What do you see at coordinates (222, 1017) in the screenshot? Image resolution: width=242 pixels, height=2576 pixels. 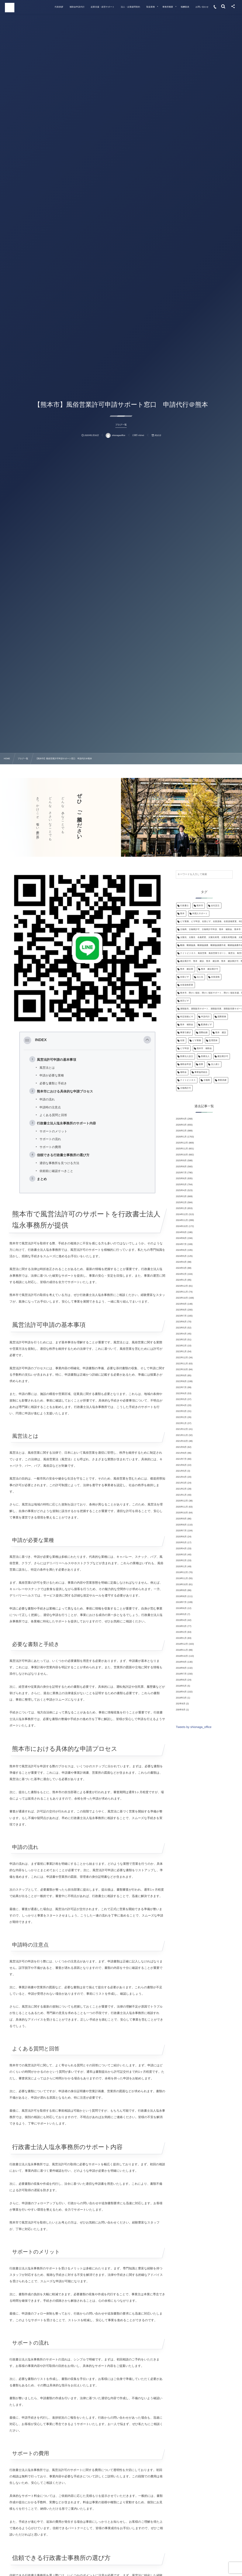 I see `国際業務` at bounding box center [222, 1017].